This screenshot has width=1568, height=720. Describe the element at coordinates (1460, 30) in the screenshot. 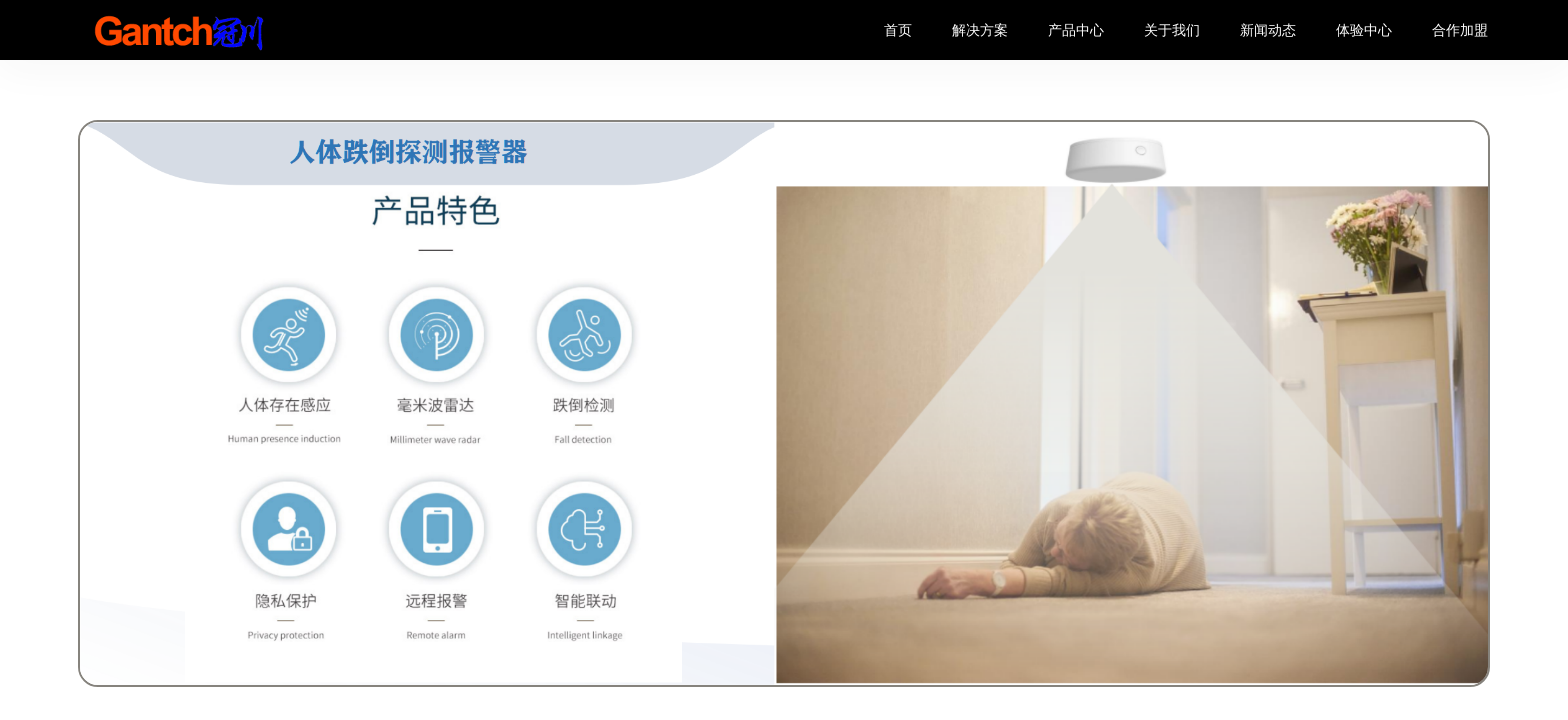

I see `合作加盟` at that location.